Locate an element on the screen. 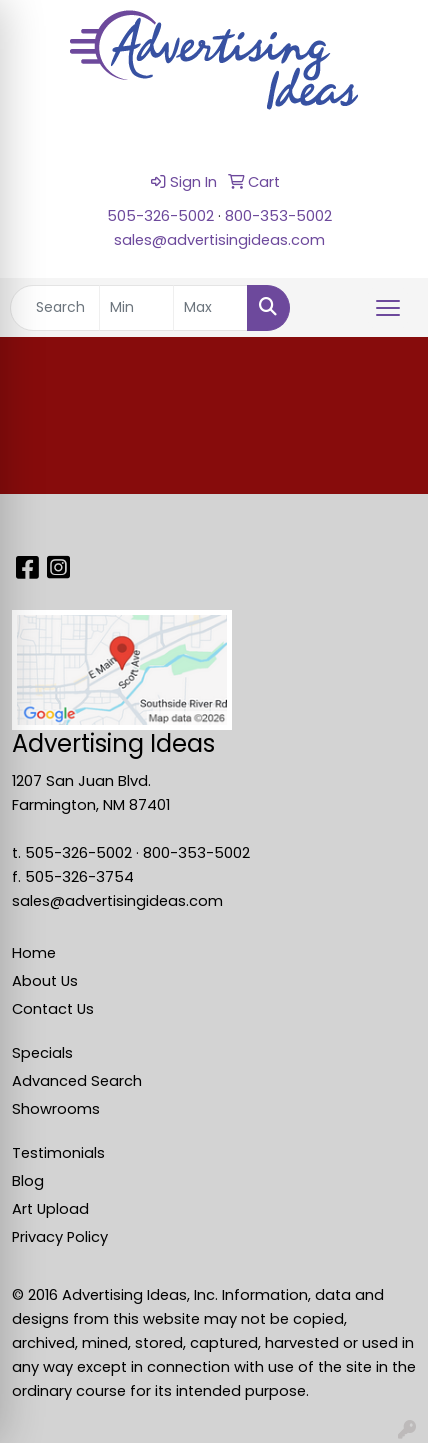 This screenshot has width=428, height=1443. Specials is located at coordinates (42, 1053).